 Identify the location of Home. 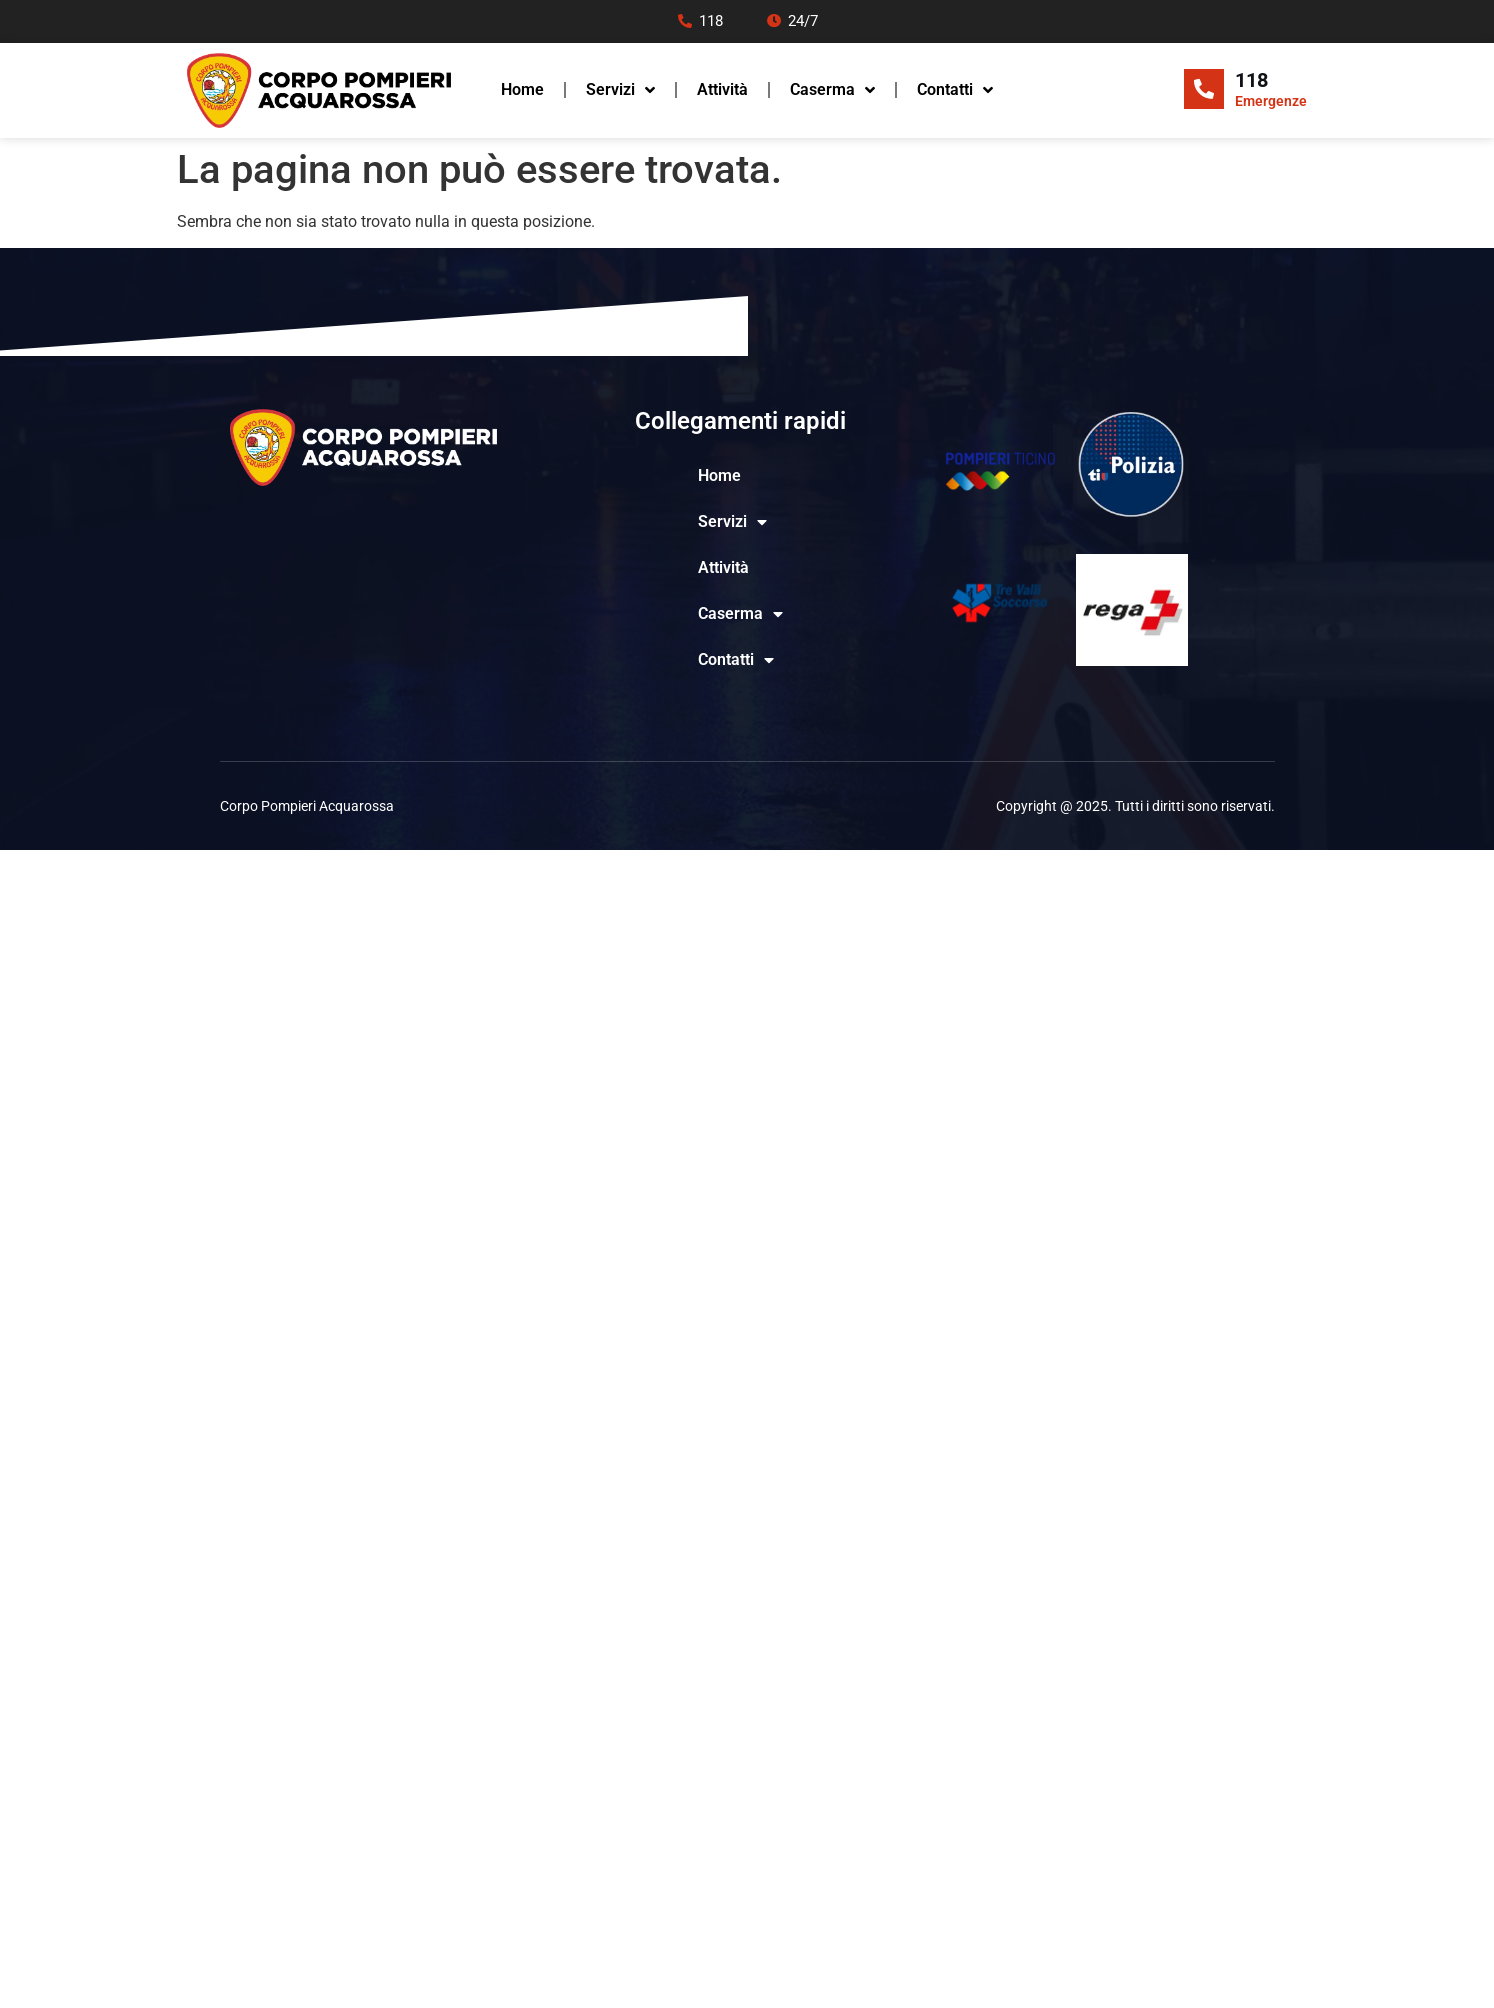
(522, 89).